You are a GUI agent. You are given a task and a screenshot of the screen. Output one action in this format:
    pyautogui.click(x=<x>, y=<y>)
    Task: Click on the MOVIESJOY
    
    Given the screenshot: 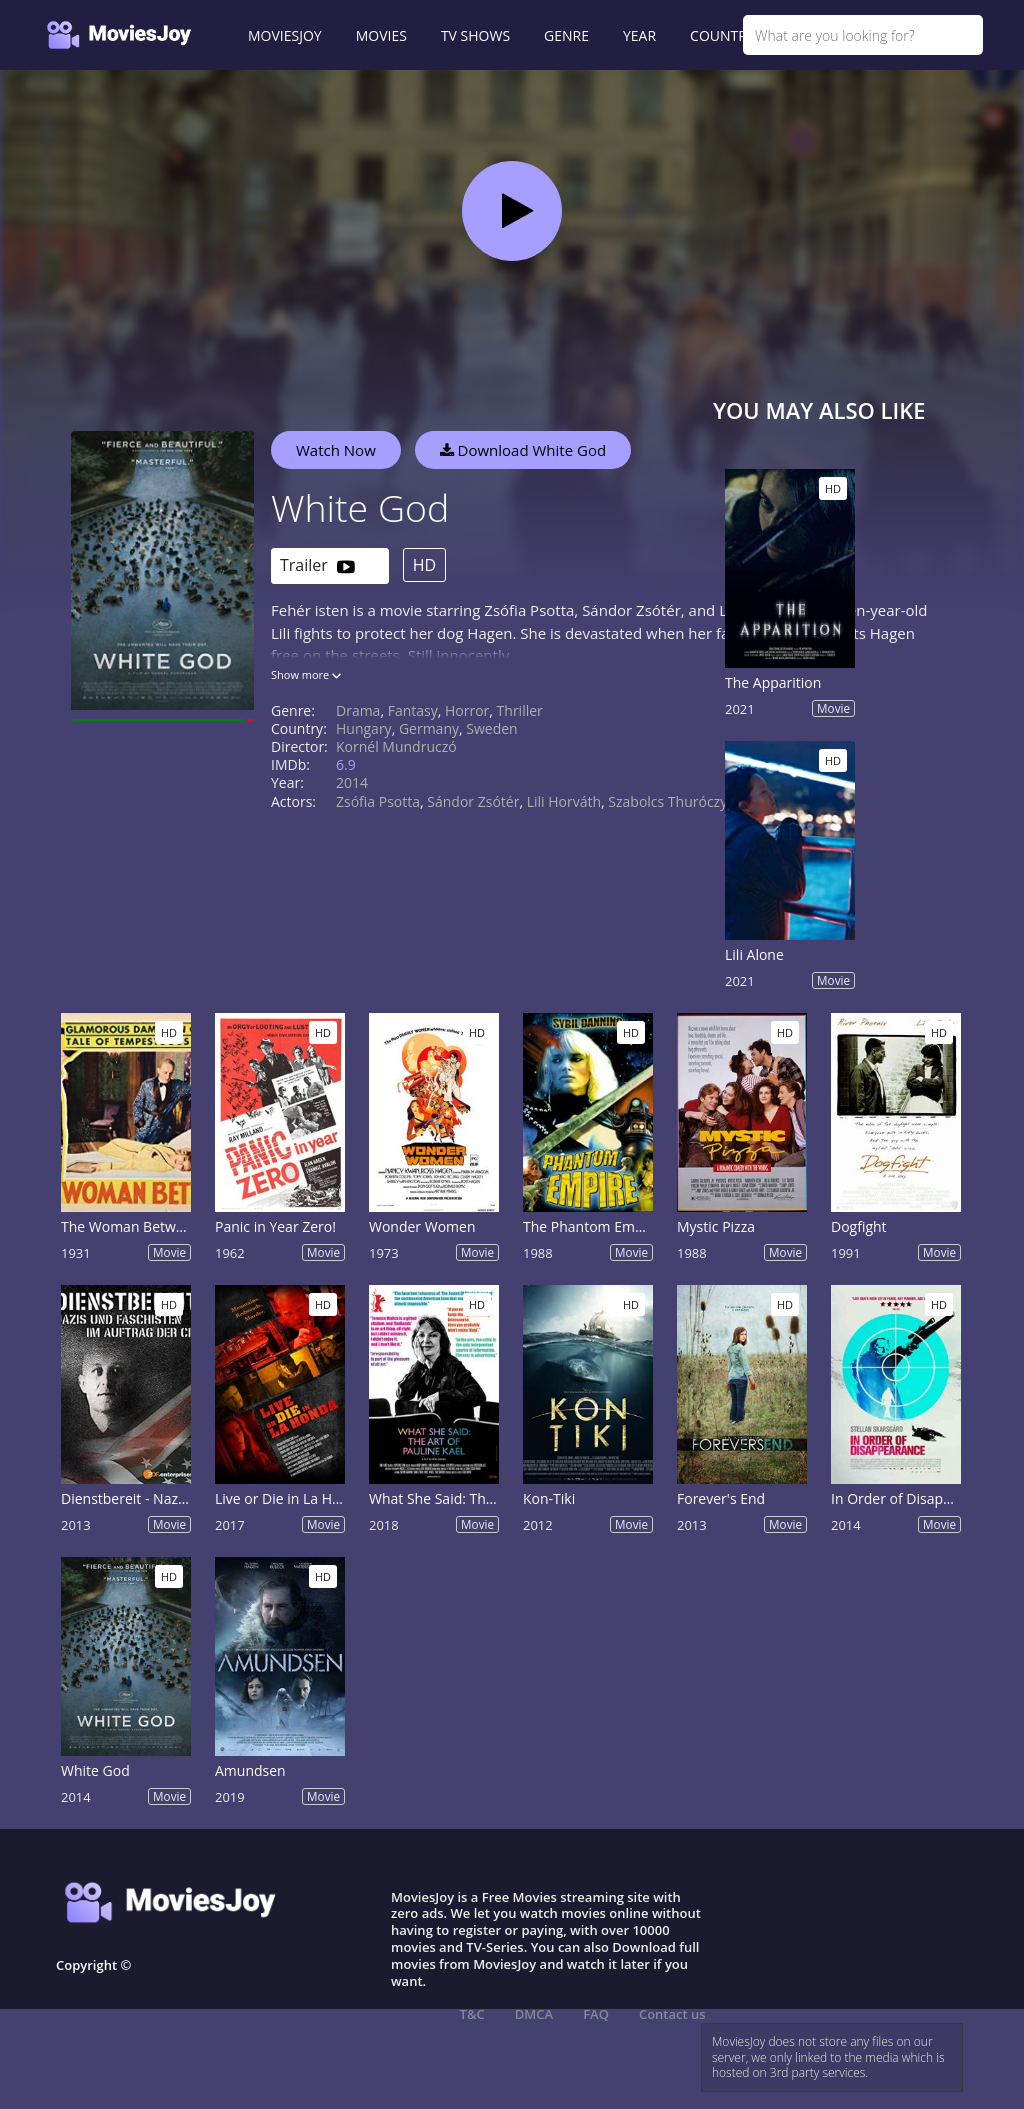 What is the action you would take?
    pyautogui.click(x=285, y=35)
    